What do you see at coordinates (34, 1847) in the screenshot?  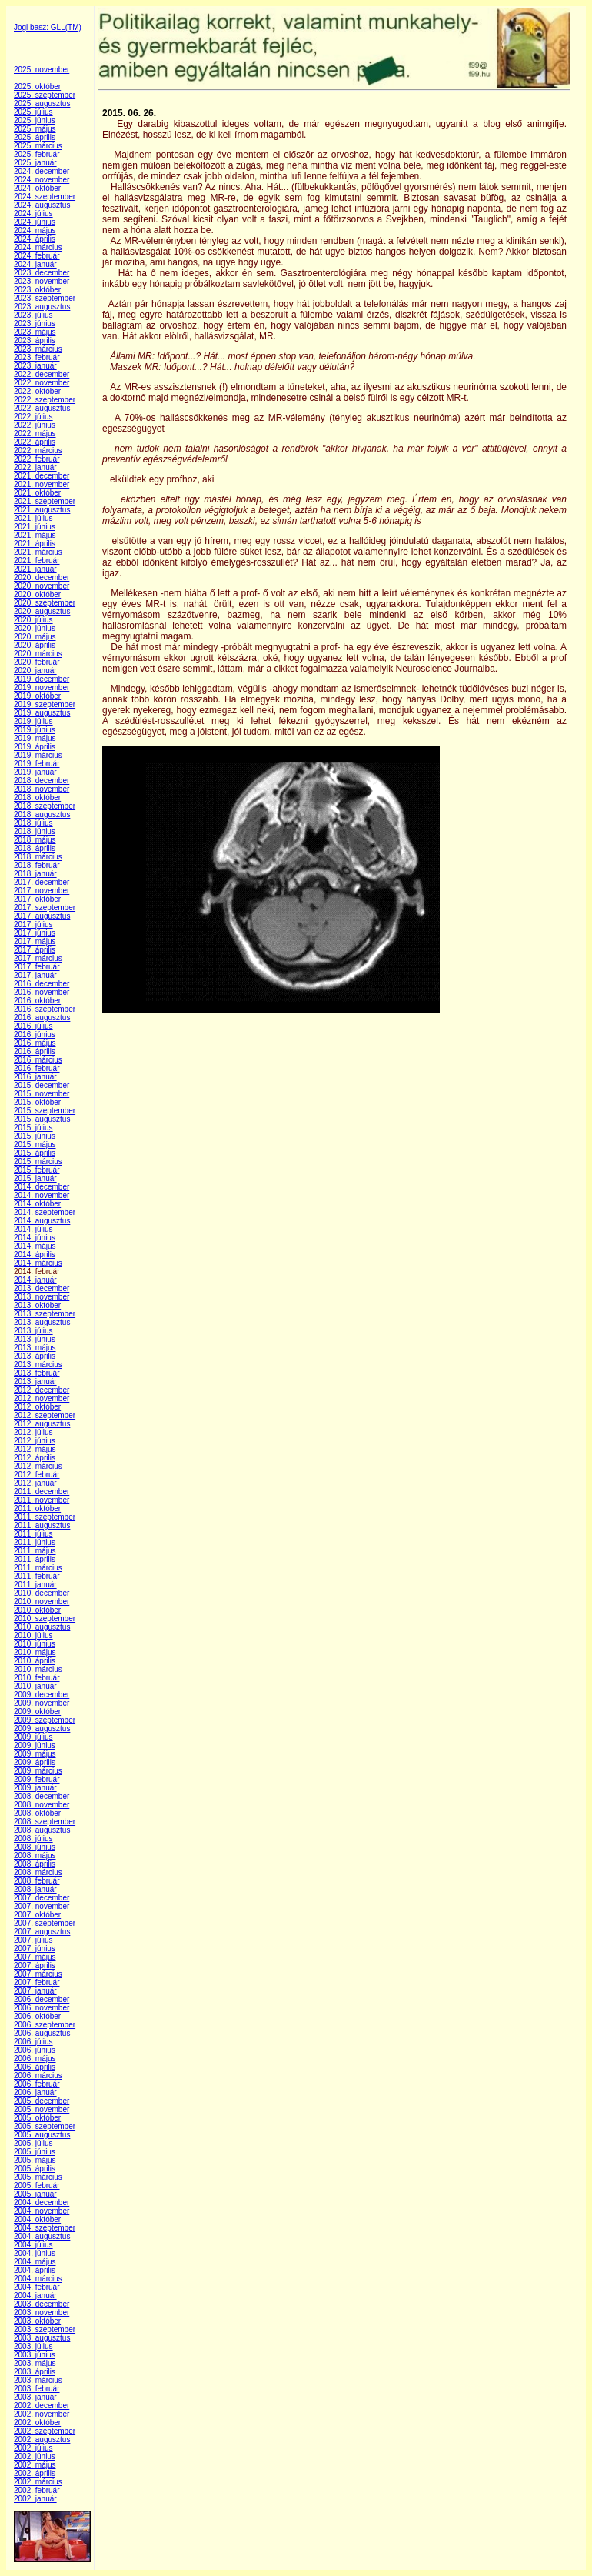 I see `2008. június` at bounding box center [34, 1847].